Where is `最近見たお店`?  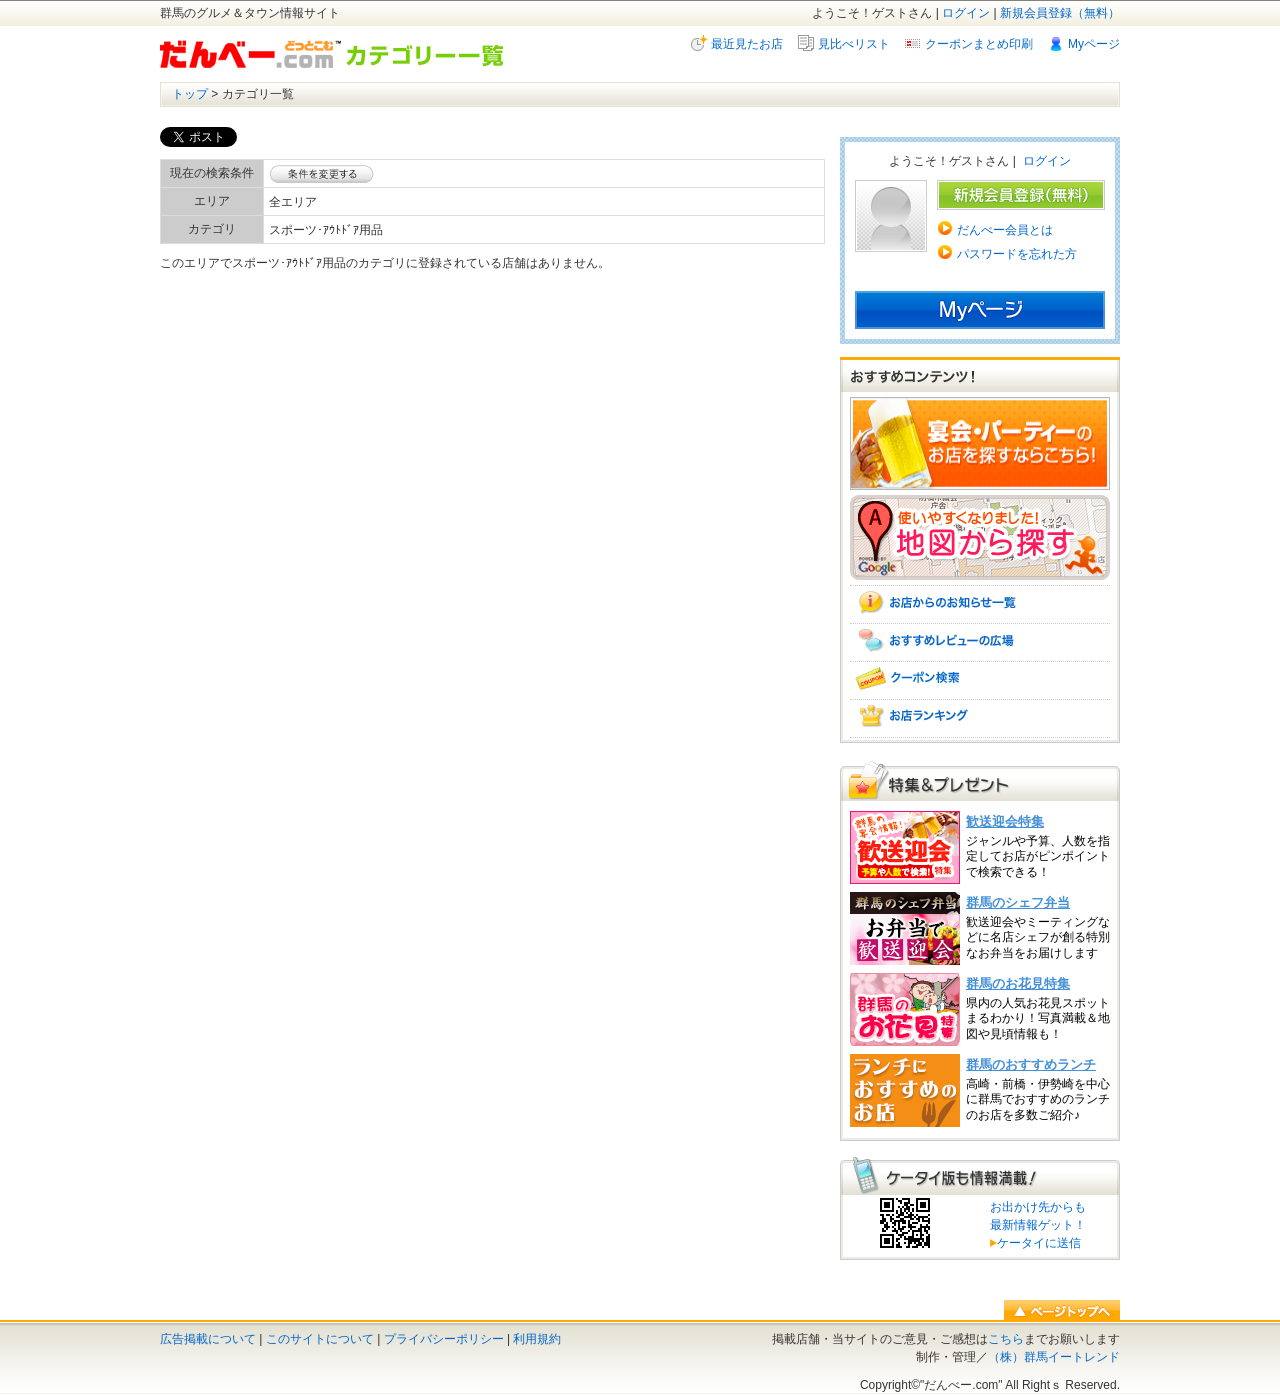
最近見たお店 is located at coordinates (747, 44).